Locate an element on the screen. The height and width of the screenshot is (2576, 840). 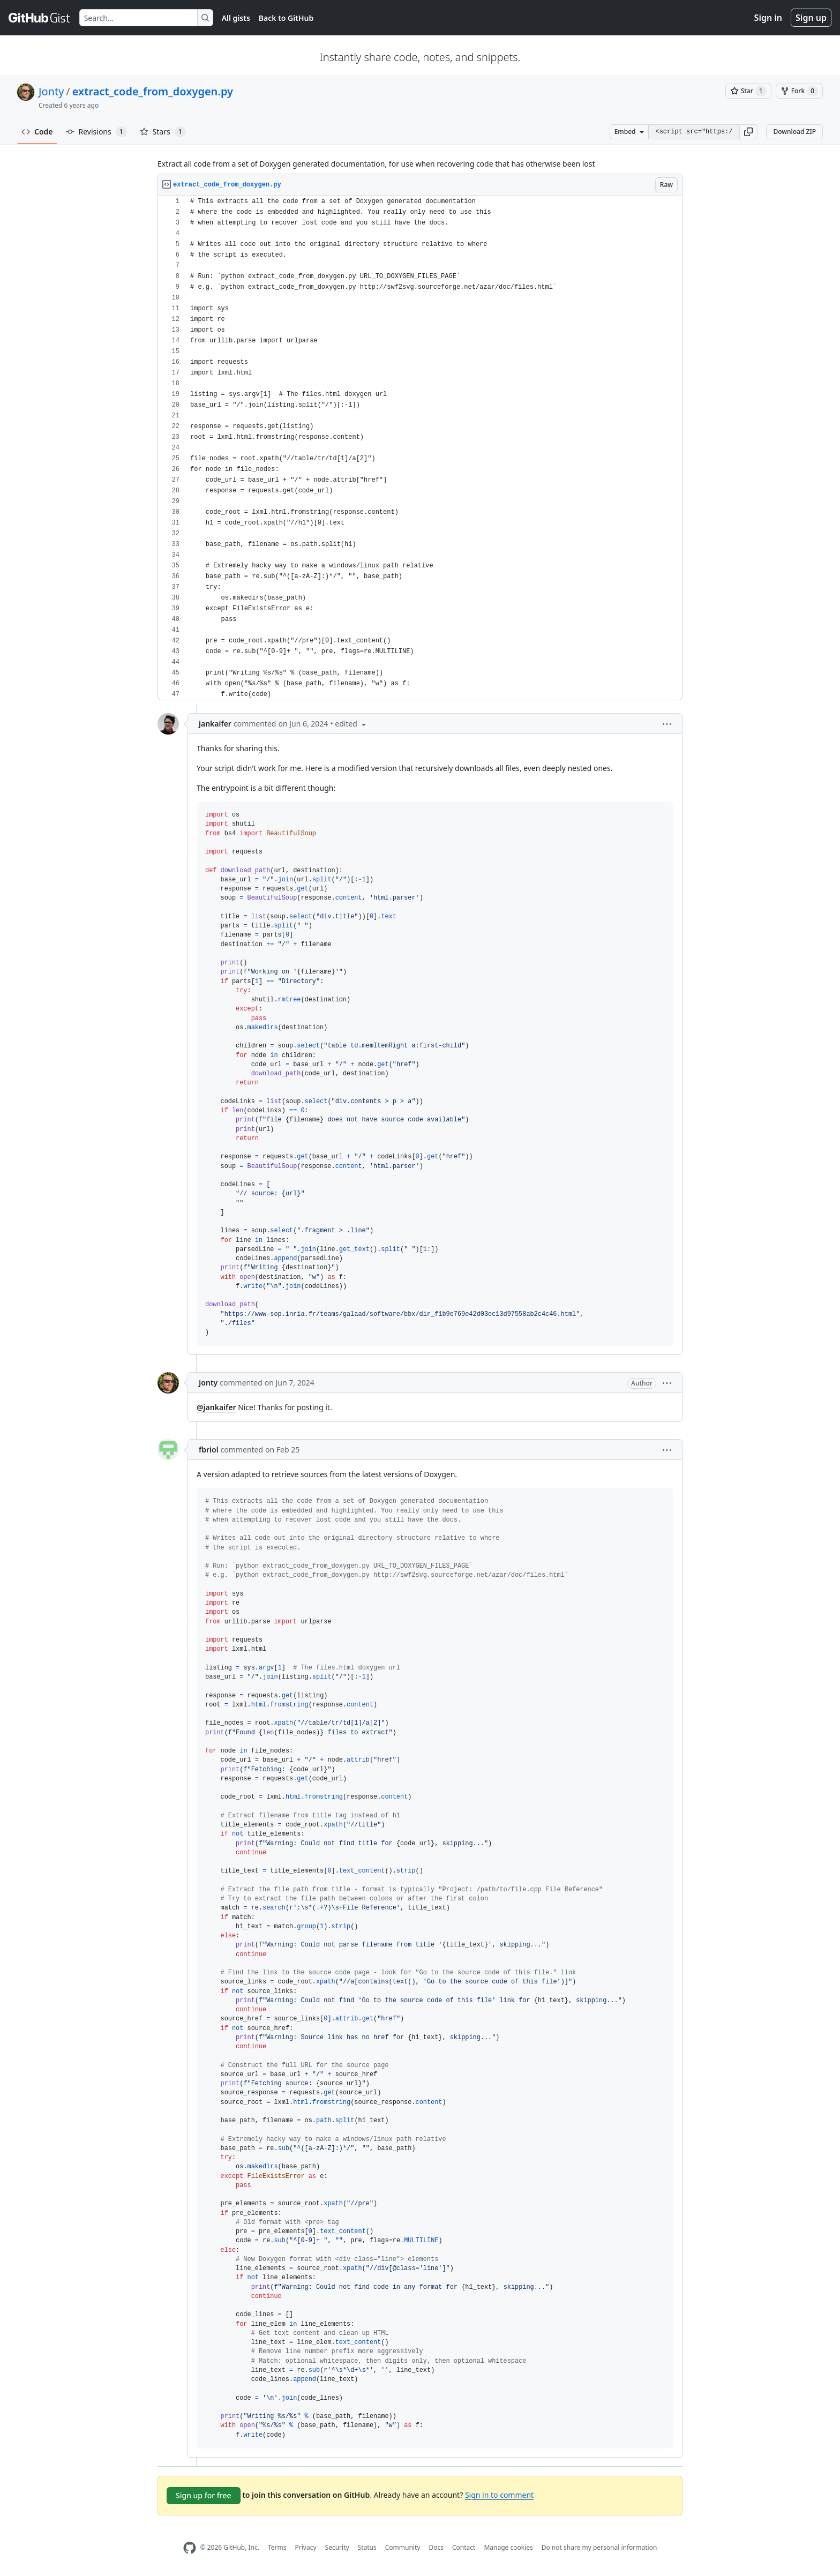
Sign in is located at coordinates (768, 18).